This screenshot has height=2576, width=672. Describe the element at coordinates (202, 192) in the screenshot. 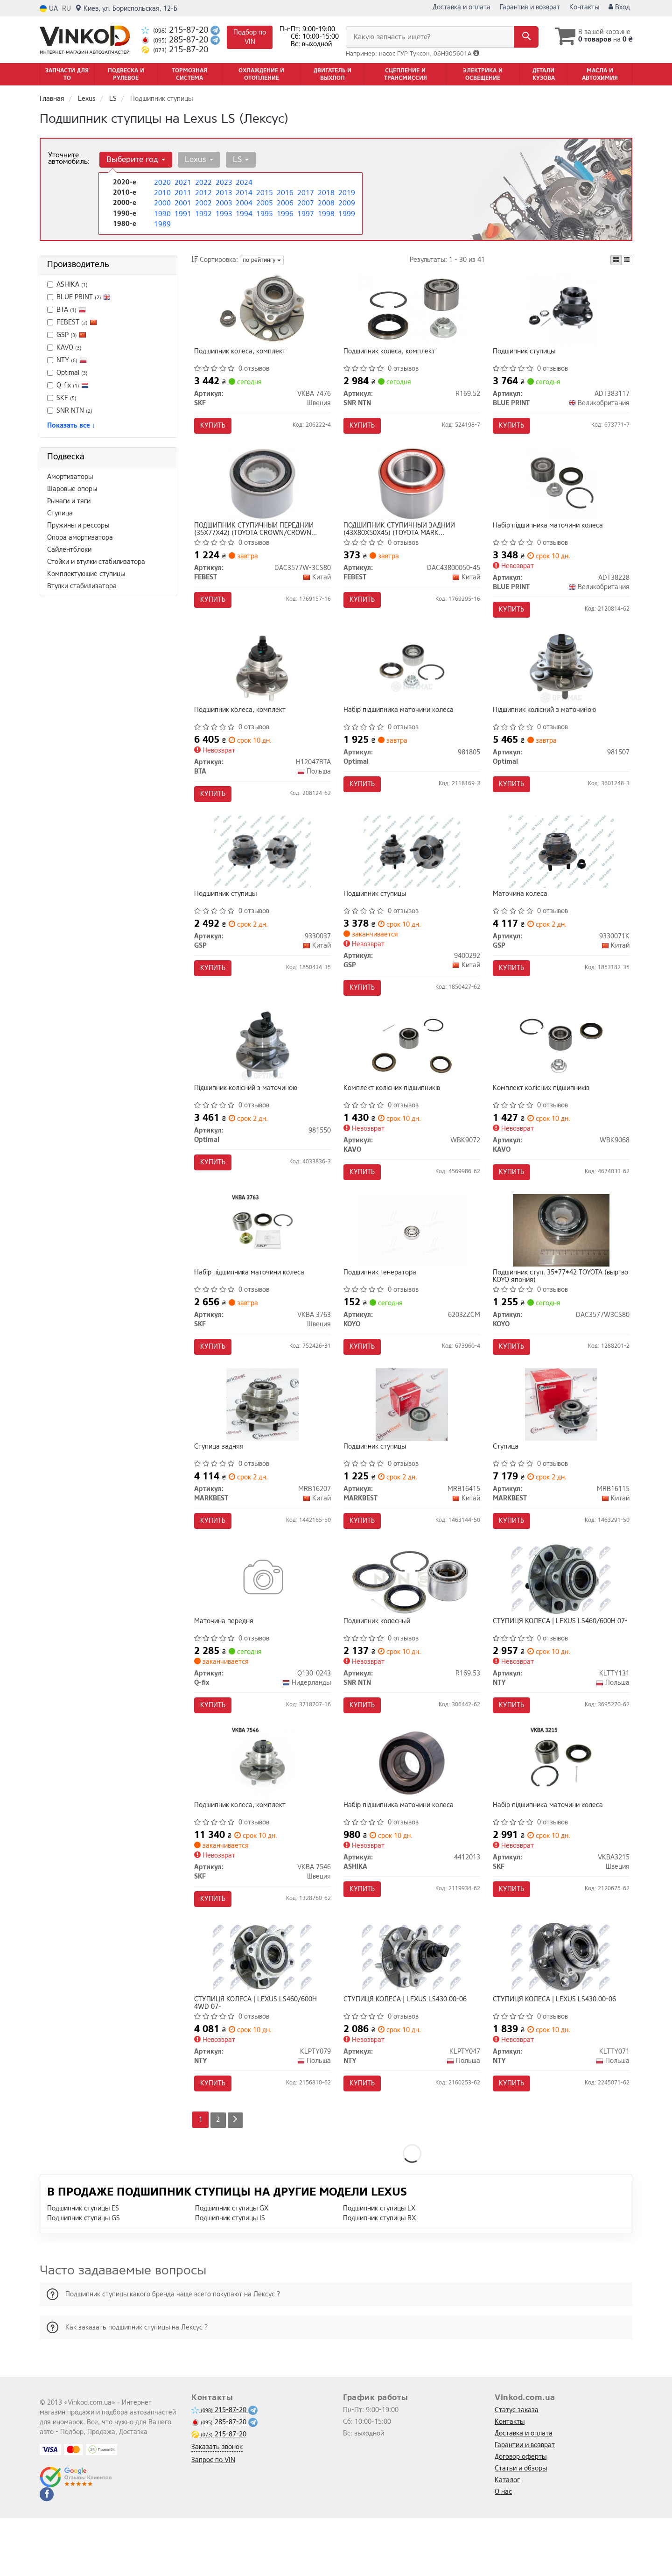

I see `2012` at that location.